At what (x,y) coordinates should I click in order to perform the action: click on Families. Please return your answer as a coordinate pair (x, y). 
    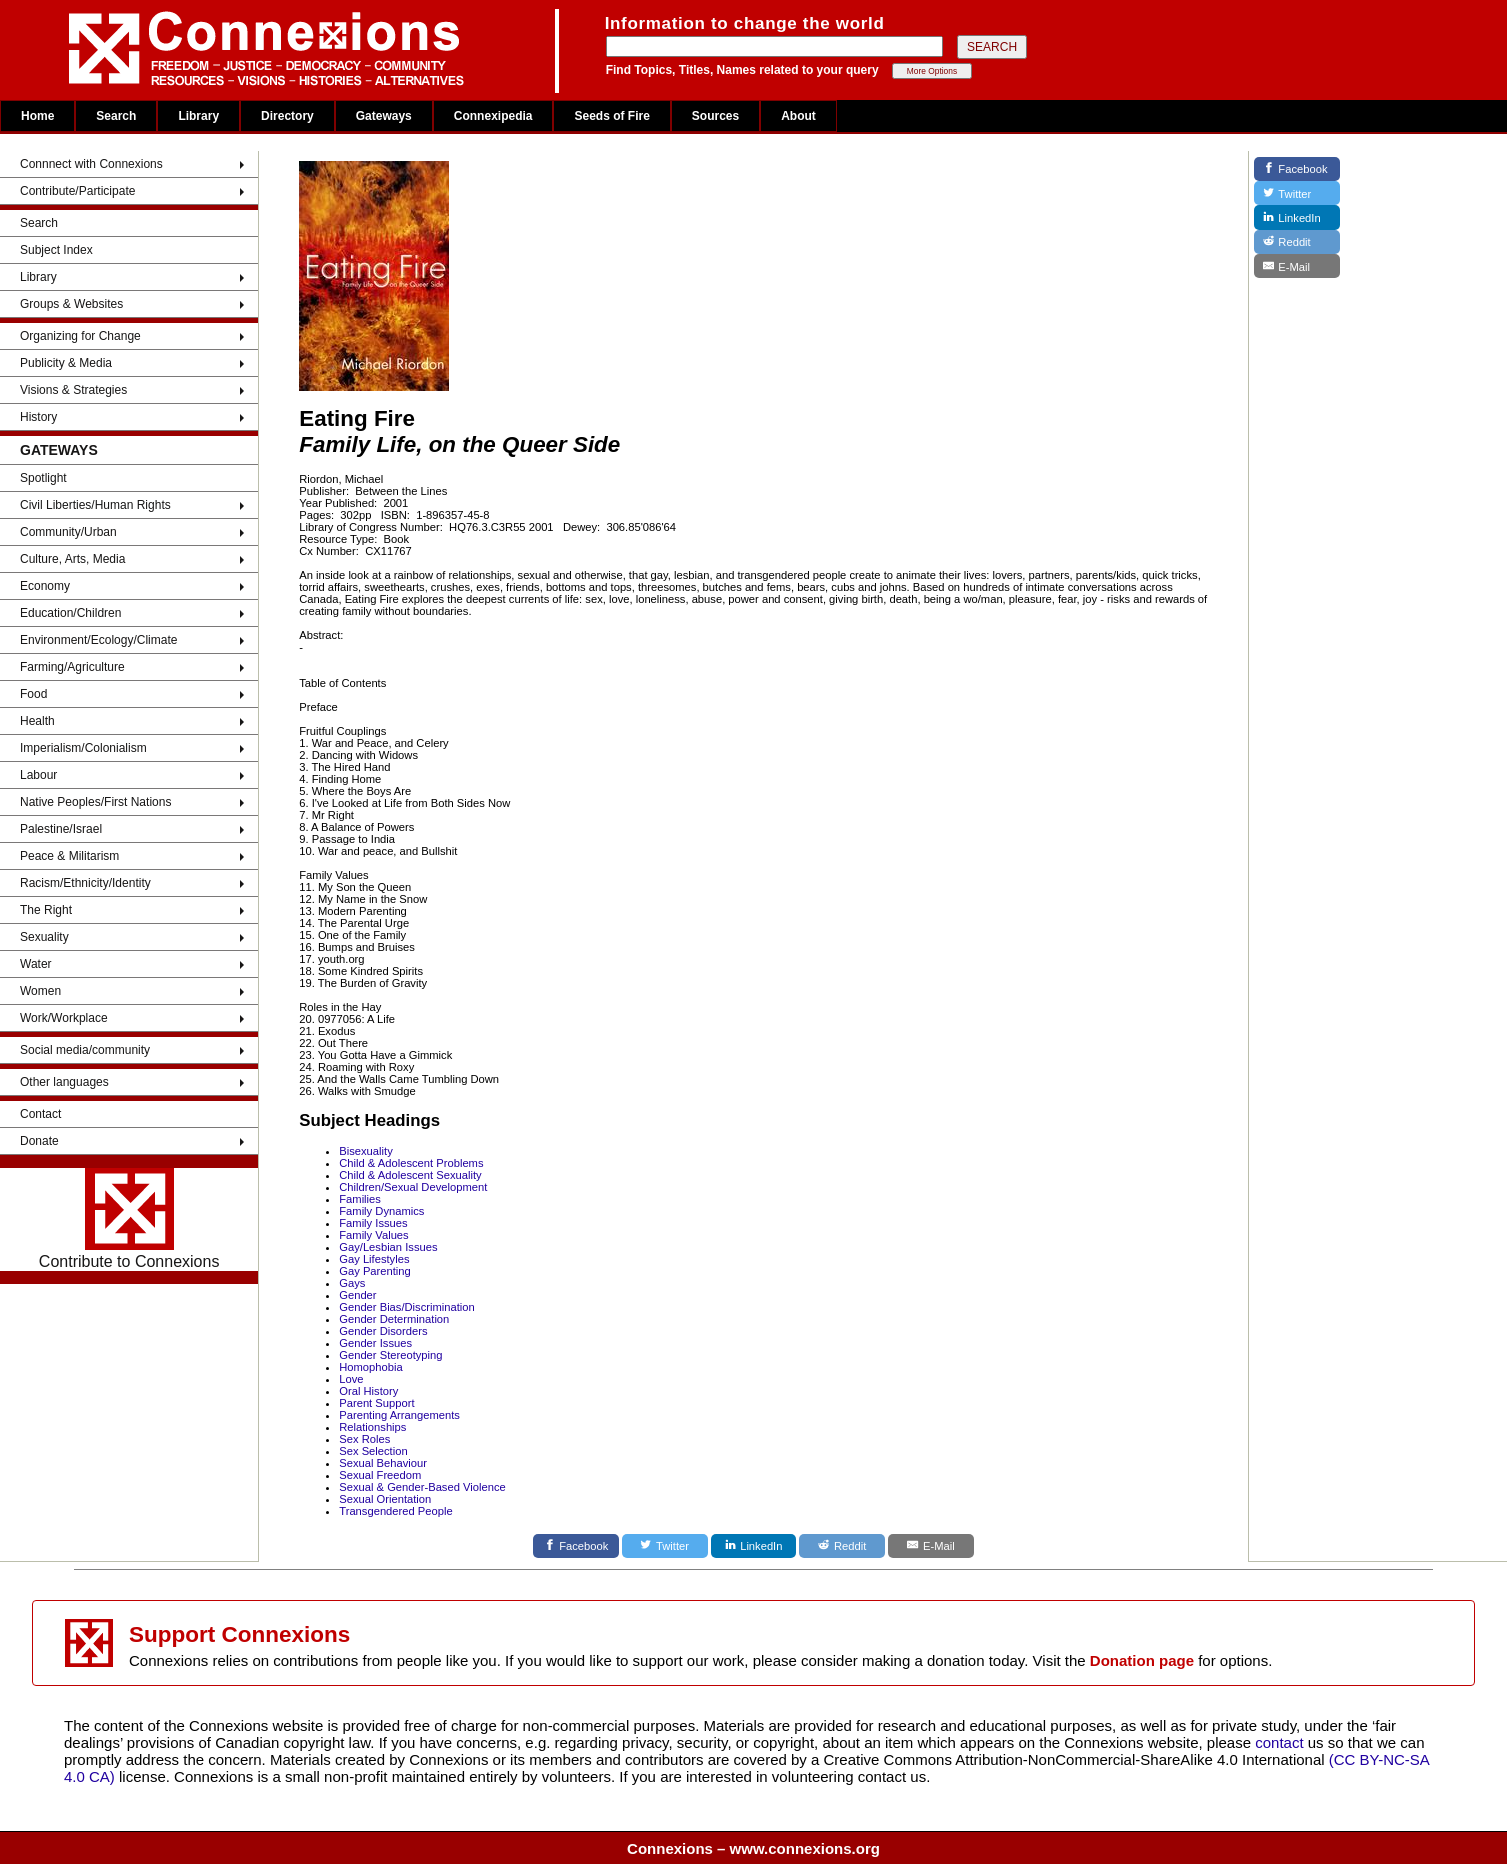
    Looking at the image, I should click on (360, 1199).